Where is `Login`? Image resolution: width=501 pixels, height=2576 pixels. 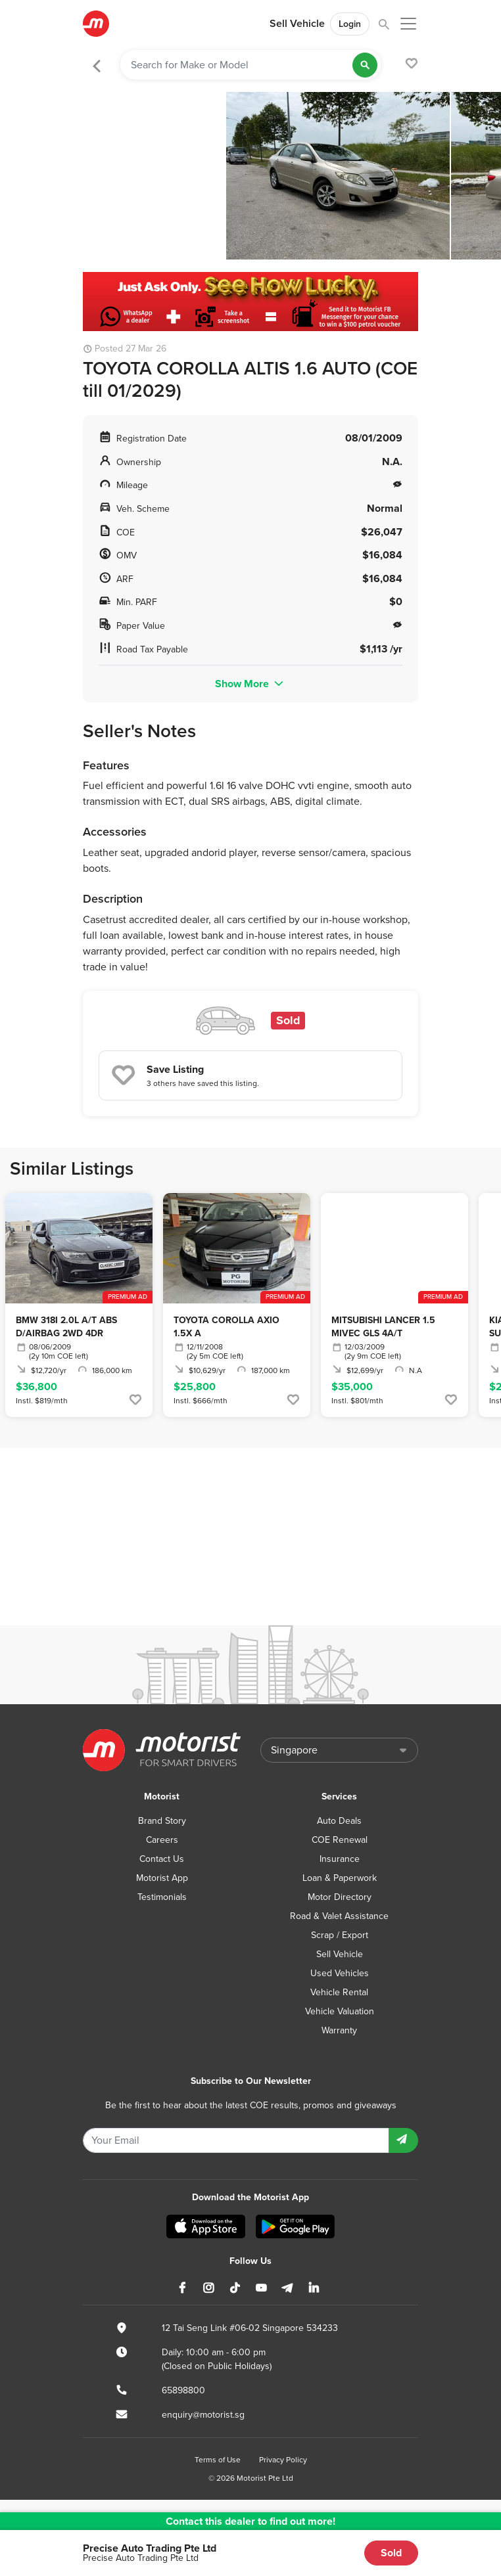 Login is located at coordinates (350, 24).